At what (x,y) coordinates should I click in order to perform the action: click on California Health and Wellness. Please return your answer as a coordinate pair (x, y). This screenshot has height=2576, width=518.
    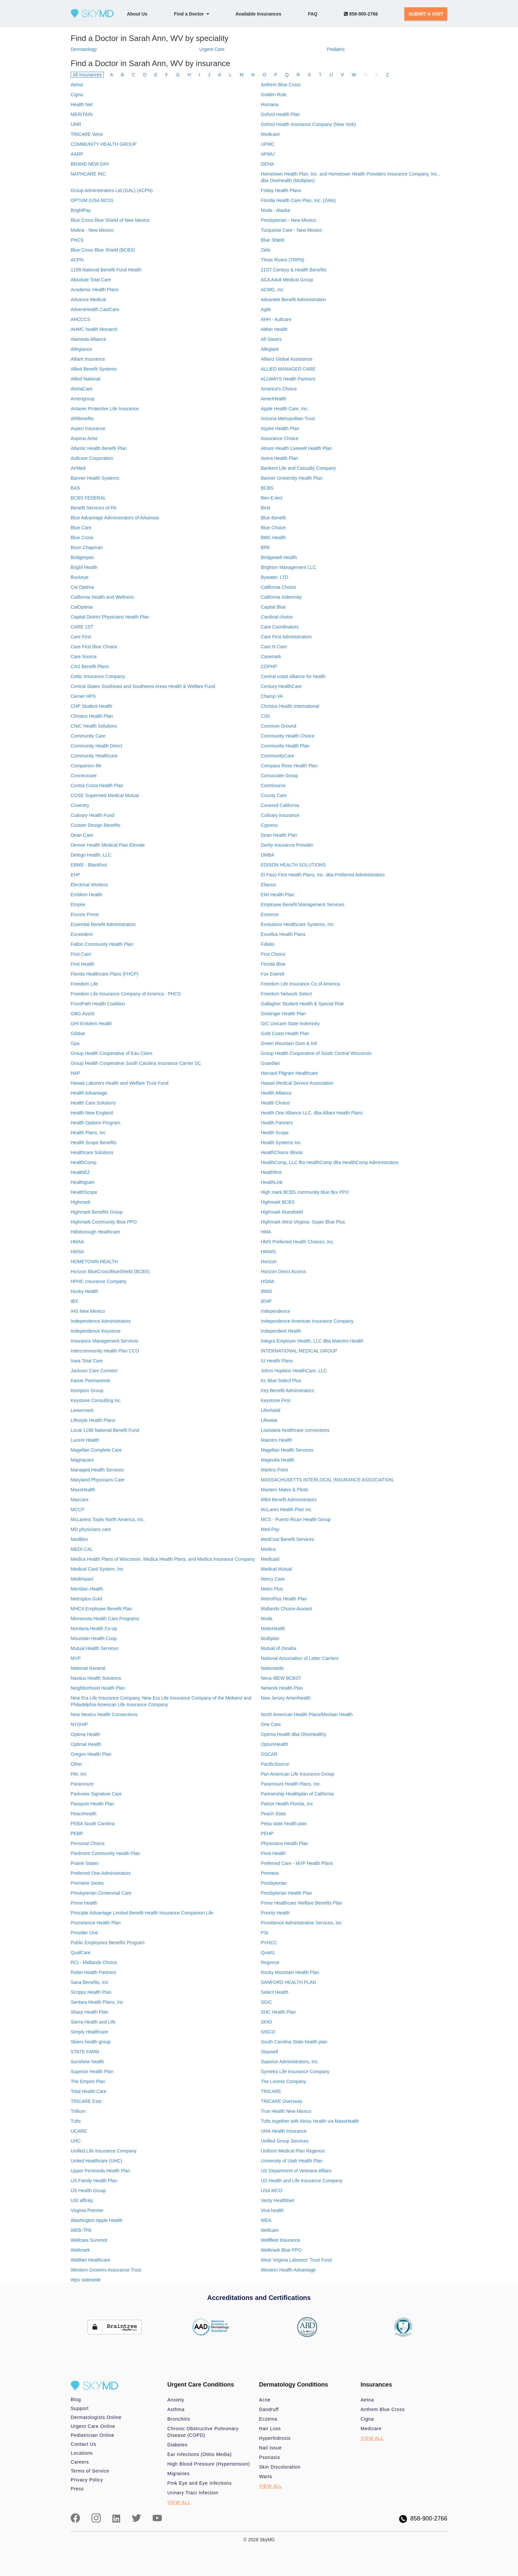
    Looking at the image, I should click on (102, 597).